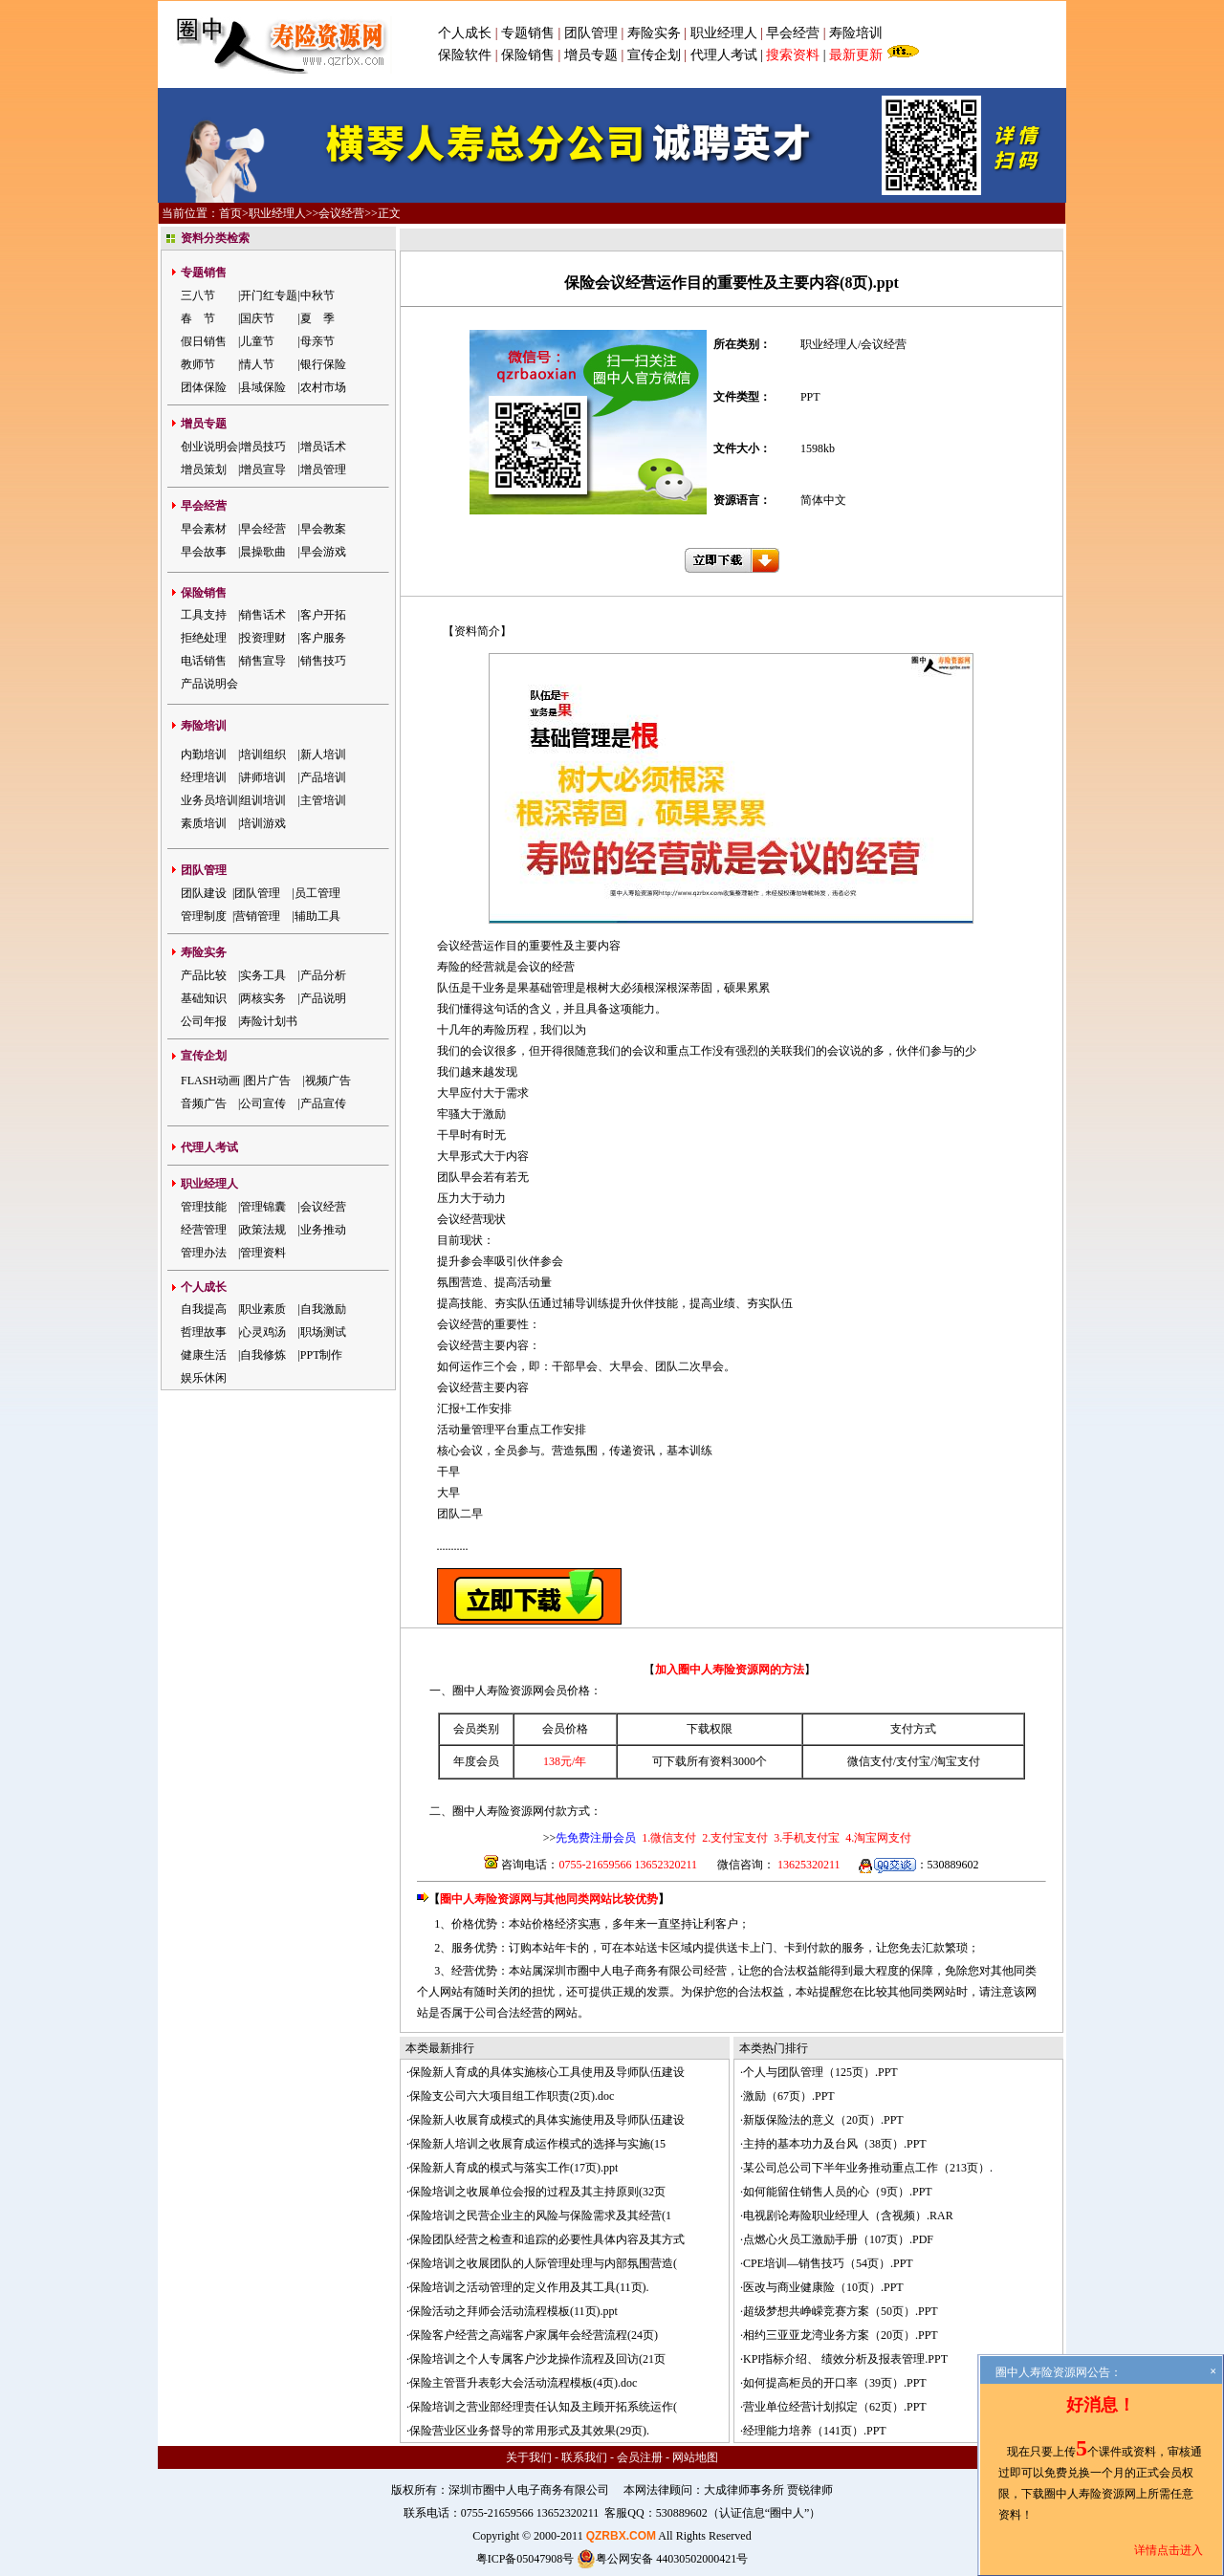 This screenshot has height=2576, width=1224. Describe the element at coordinates (257, 916) in the screenshot. I see `营销管理` at that location.